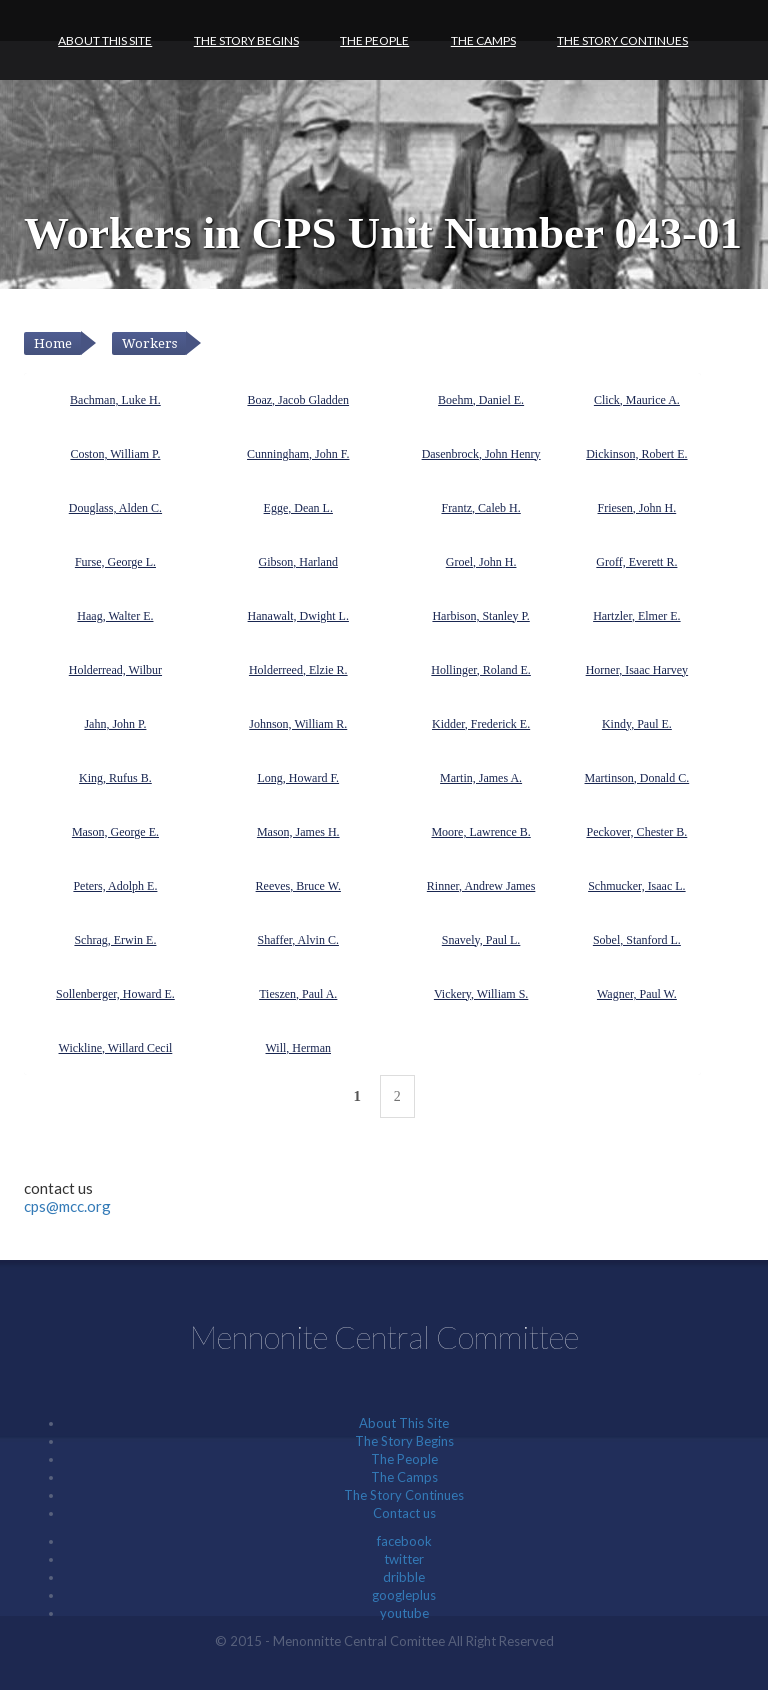 The width and height of the screenshot is (768, 1690). Describe the element at coordinates (298, 832) in the screenshot. I see `Mason, James H.` at that location.